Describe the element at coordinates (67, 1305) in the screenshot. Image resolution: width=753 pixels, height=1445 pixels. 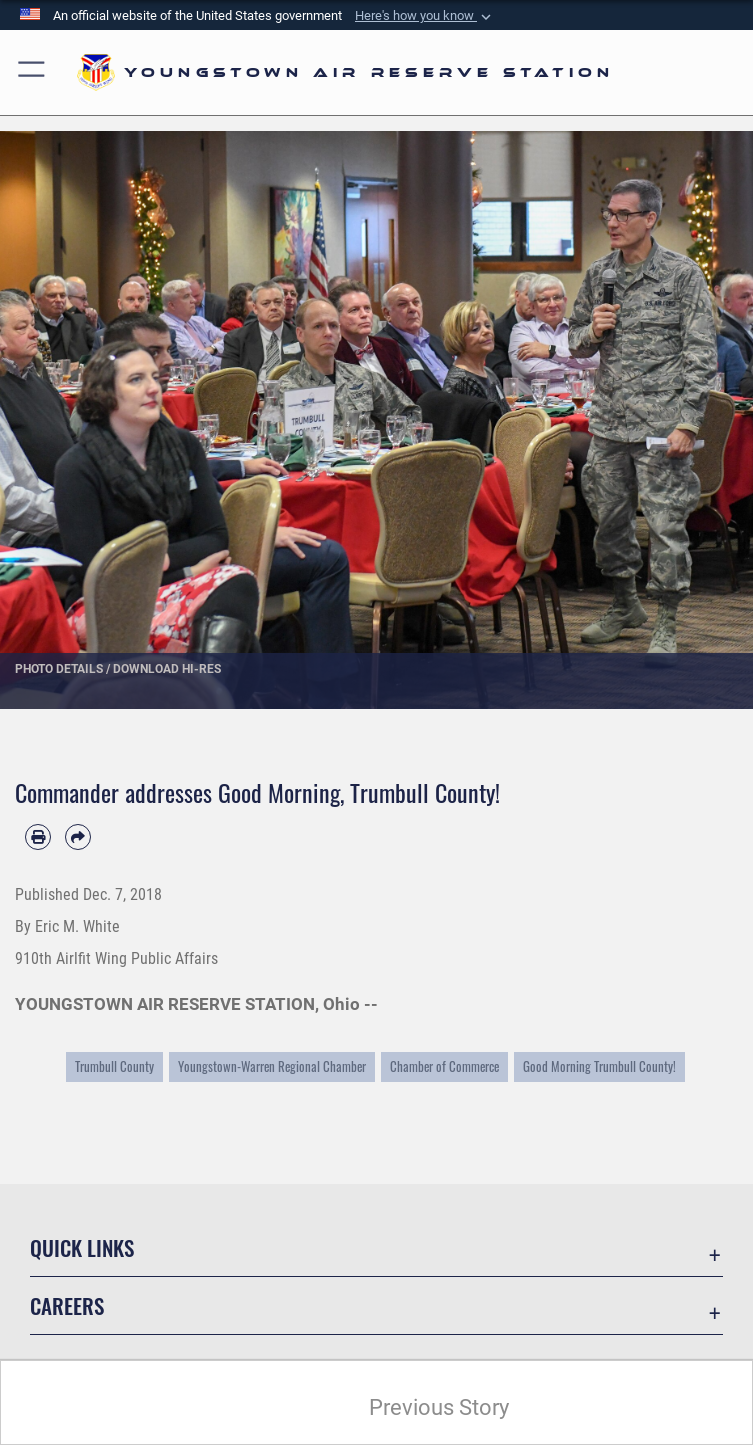
I see `Careers` at that location.